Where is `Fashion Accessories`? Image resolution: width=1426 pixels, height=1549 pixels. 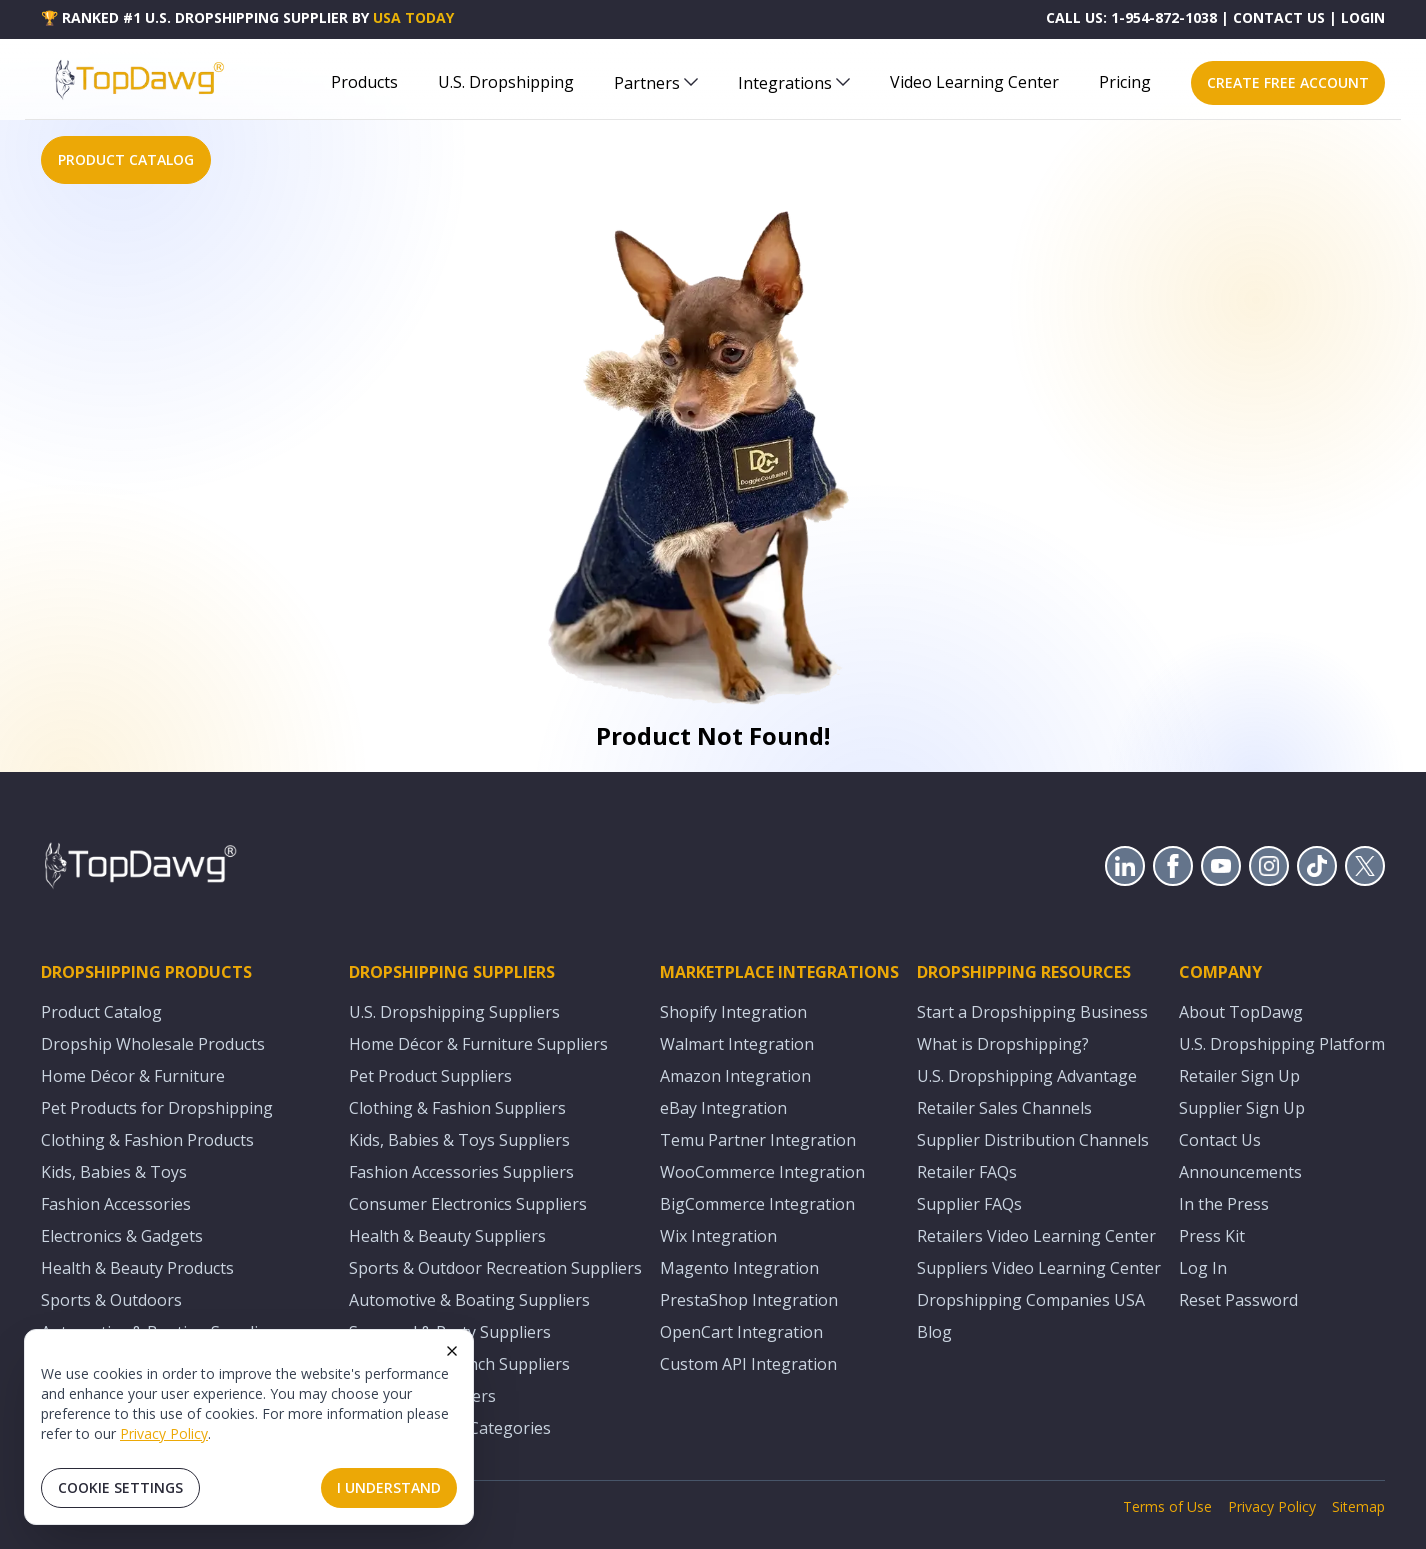
Fashion Accessories is located at coordinates (116, 1204).